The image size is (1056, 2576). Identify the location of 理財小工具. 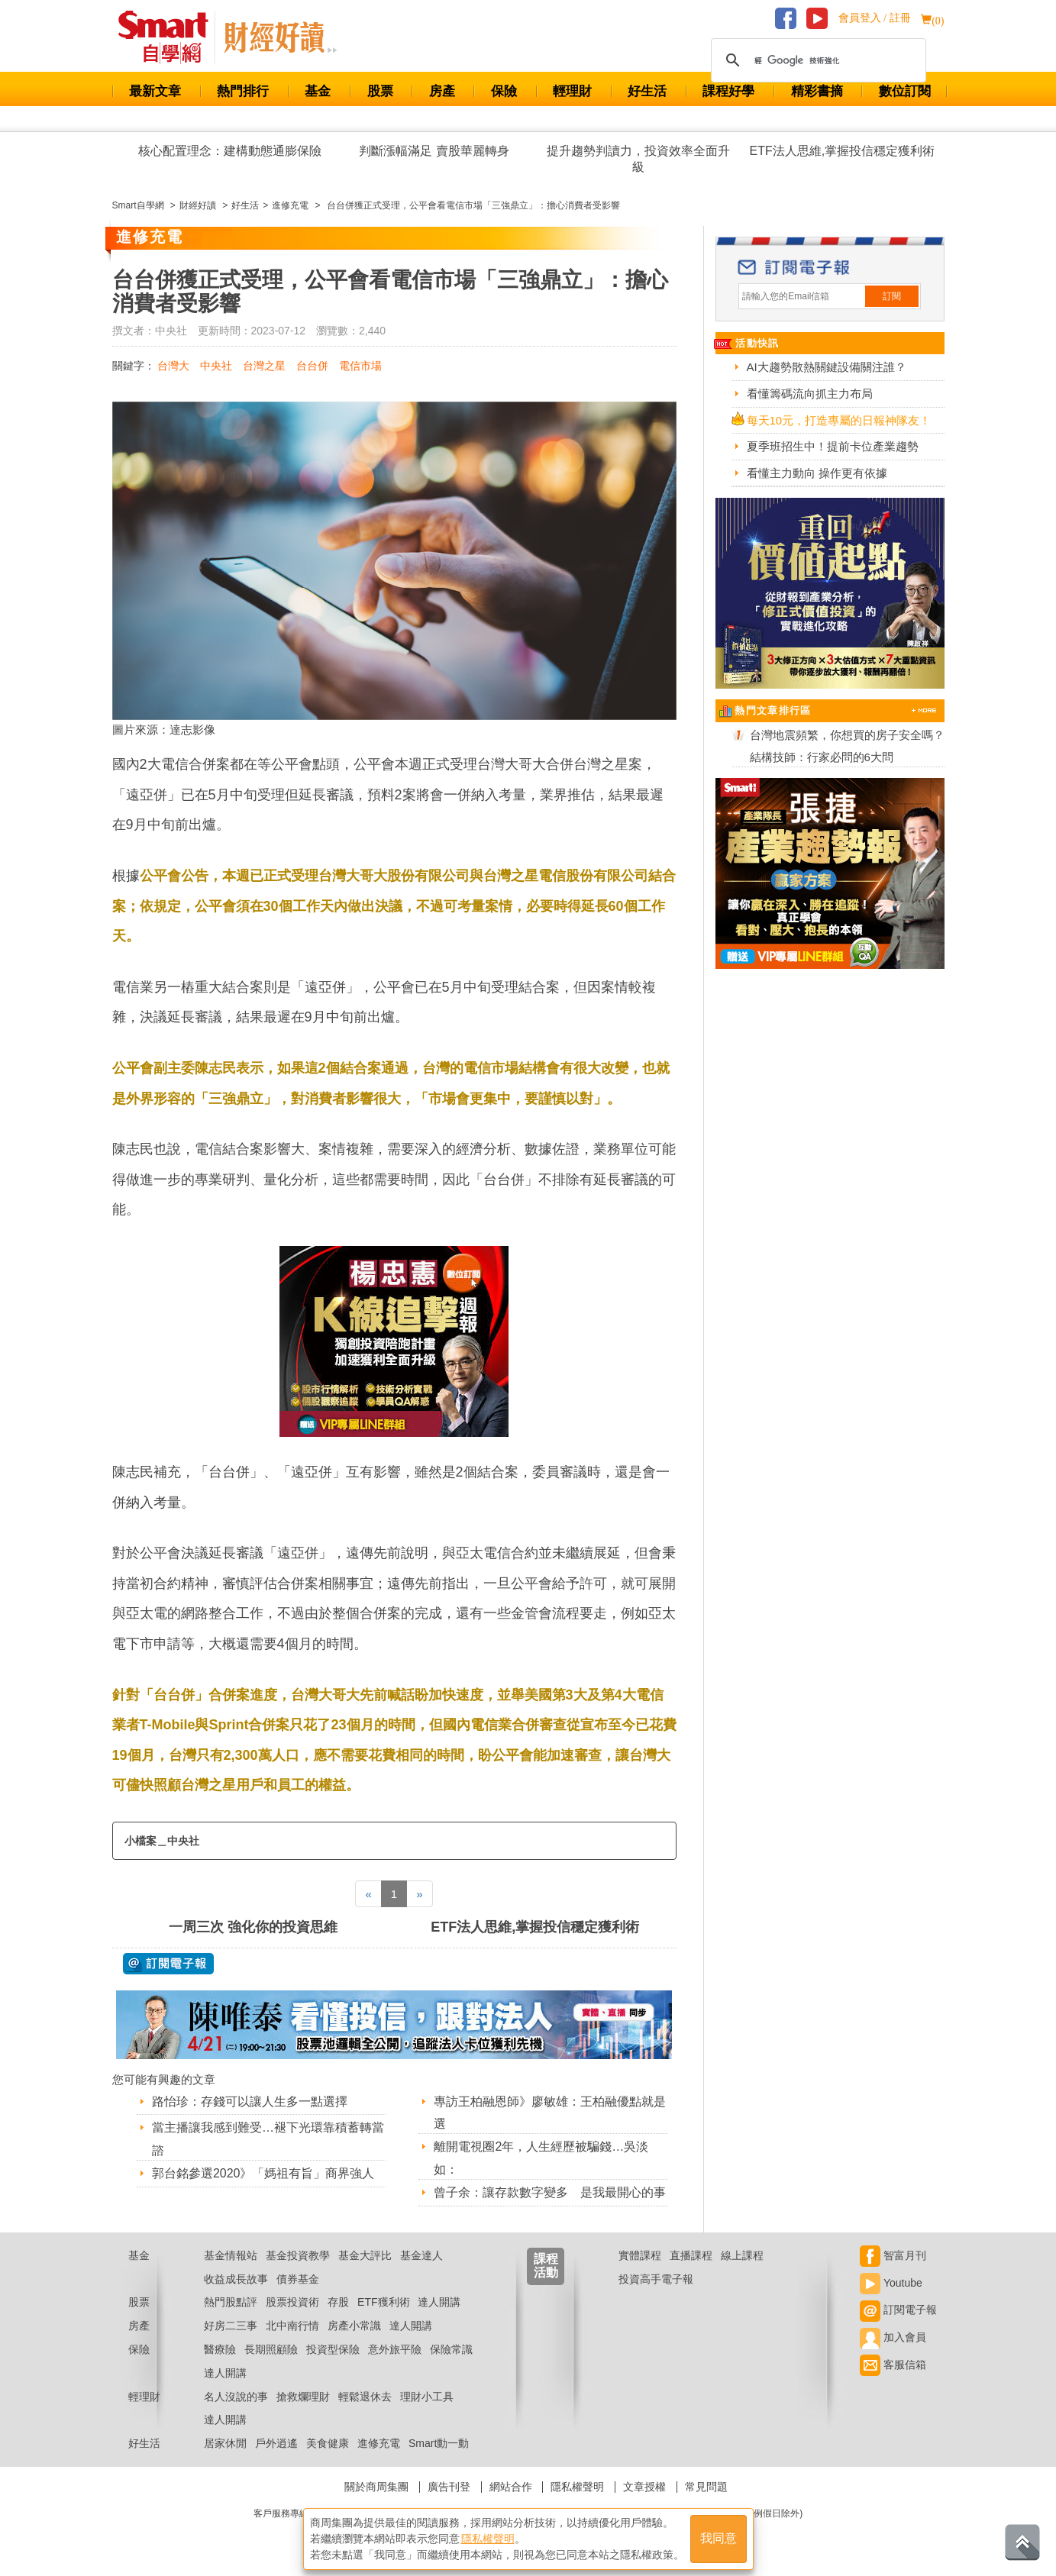
(427, 2396).